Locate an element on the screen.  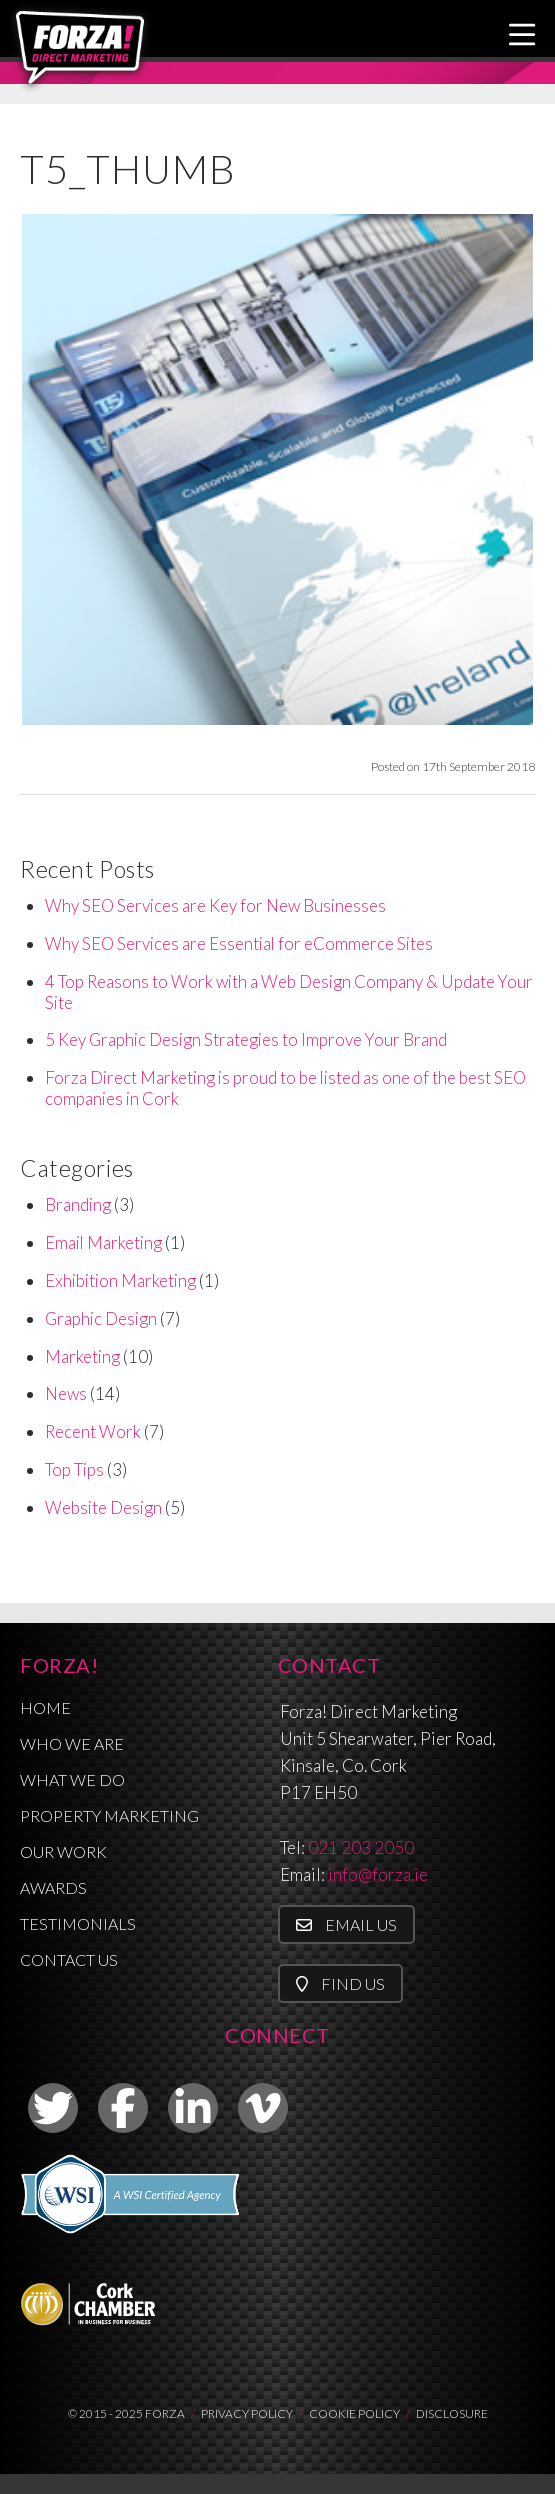
Testimonials is located at coordinates (78, 1923).